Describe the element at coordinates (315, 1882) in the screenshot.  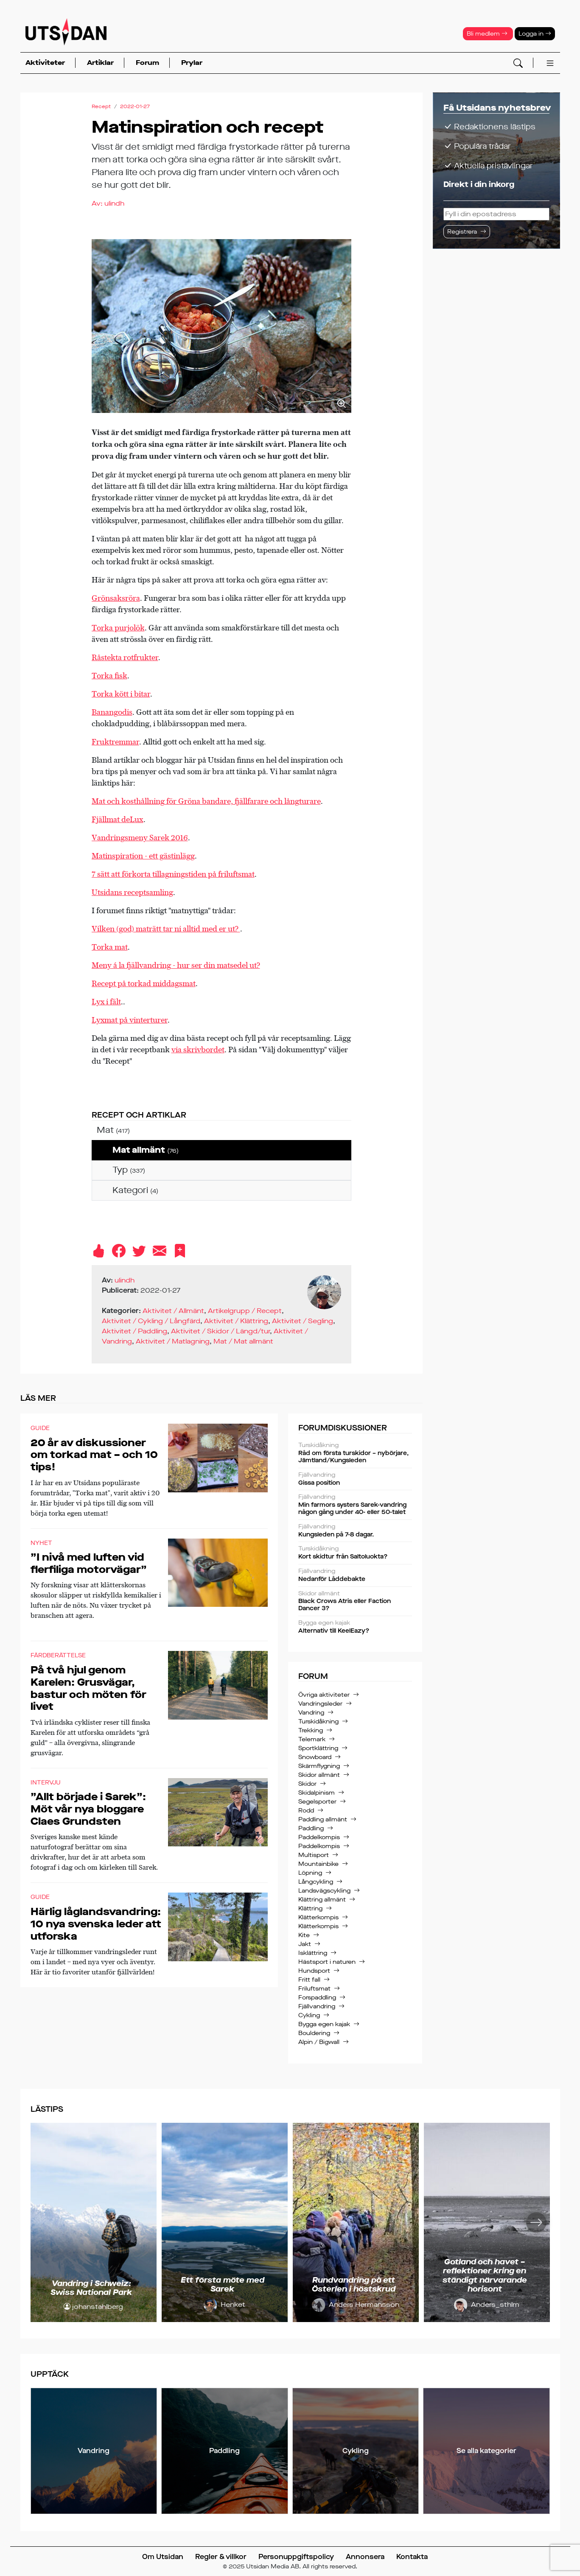
I see `Långcykling` at that location.